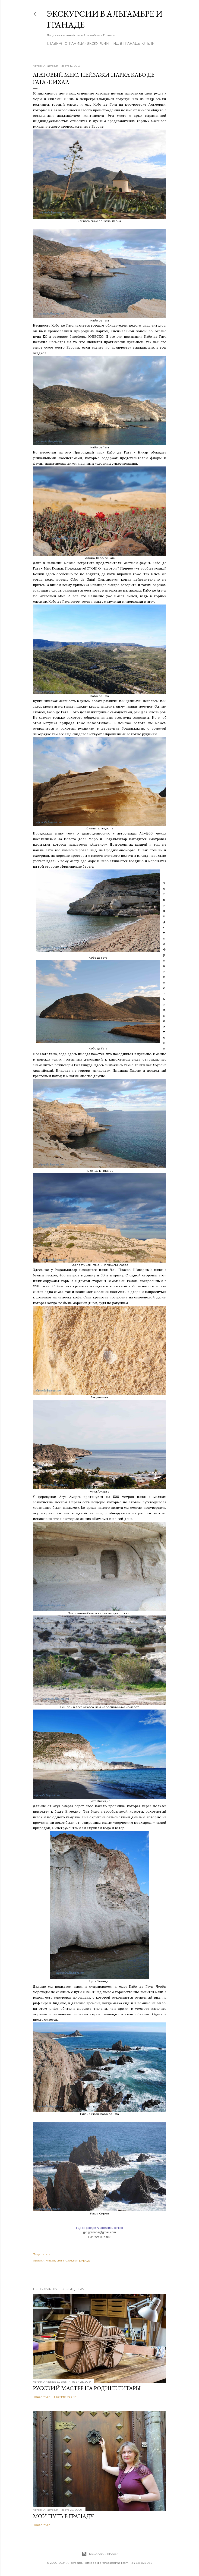  Describe the element at coordinates (98, 43) in the screenshot. I see `Экскурсии` at that location.